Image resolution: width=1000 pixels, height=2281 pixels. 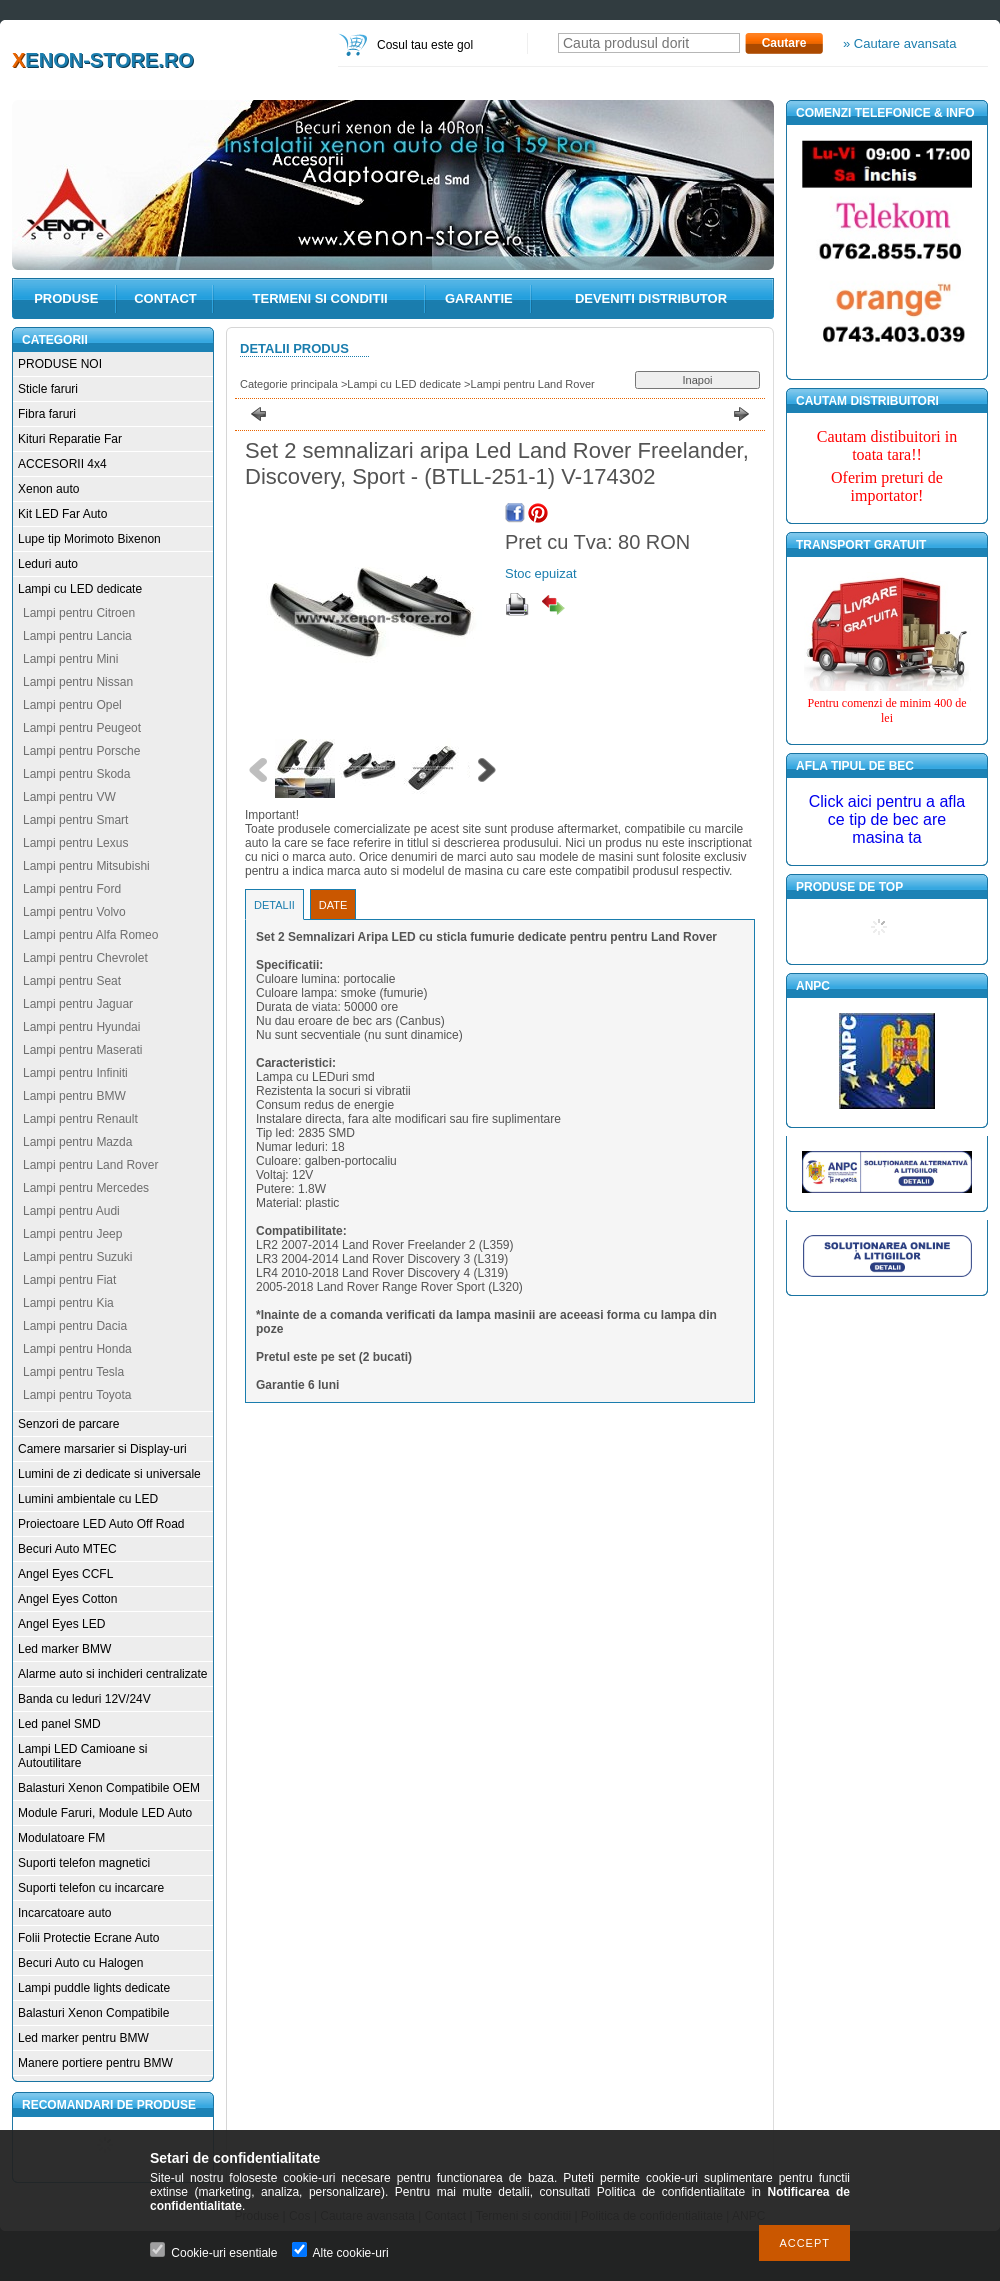 What do you see at coordinates (90, 935) in the screenshot?
I see `Lampi pentru Alfa Romeo` at bounding box center [90, 935].